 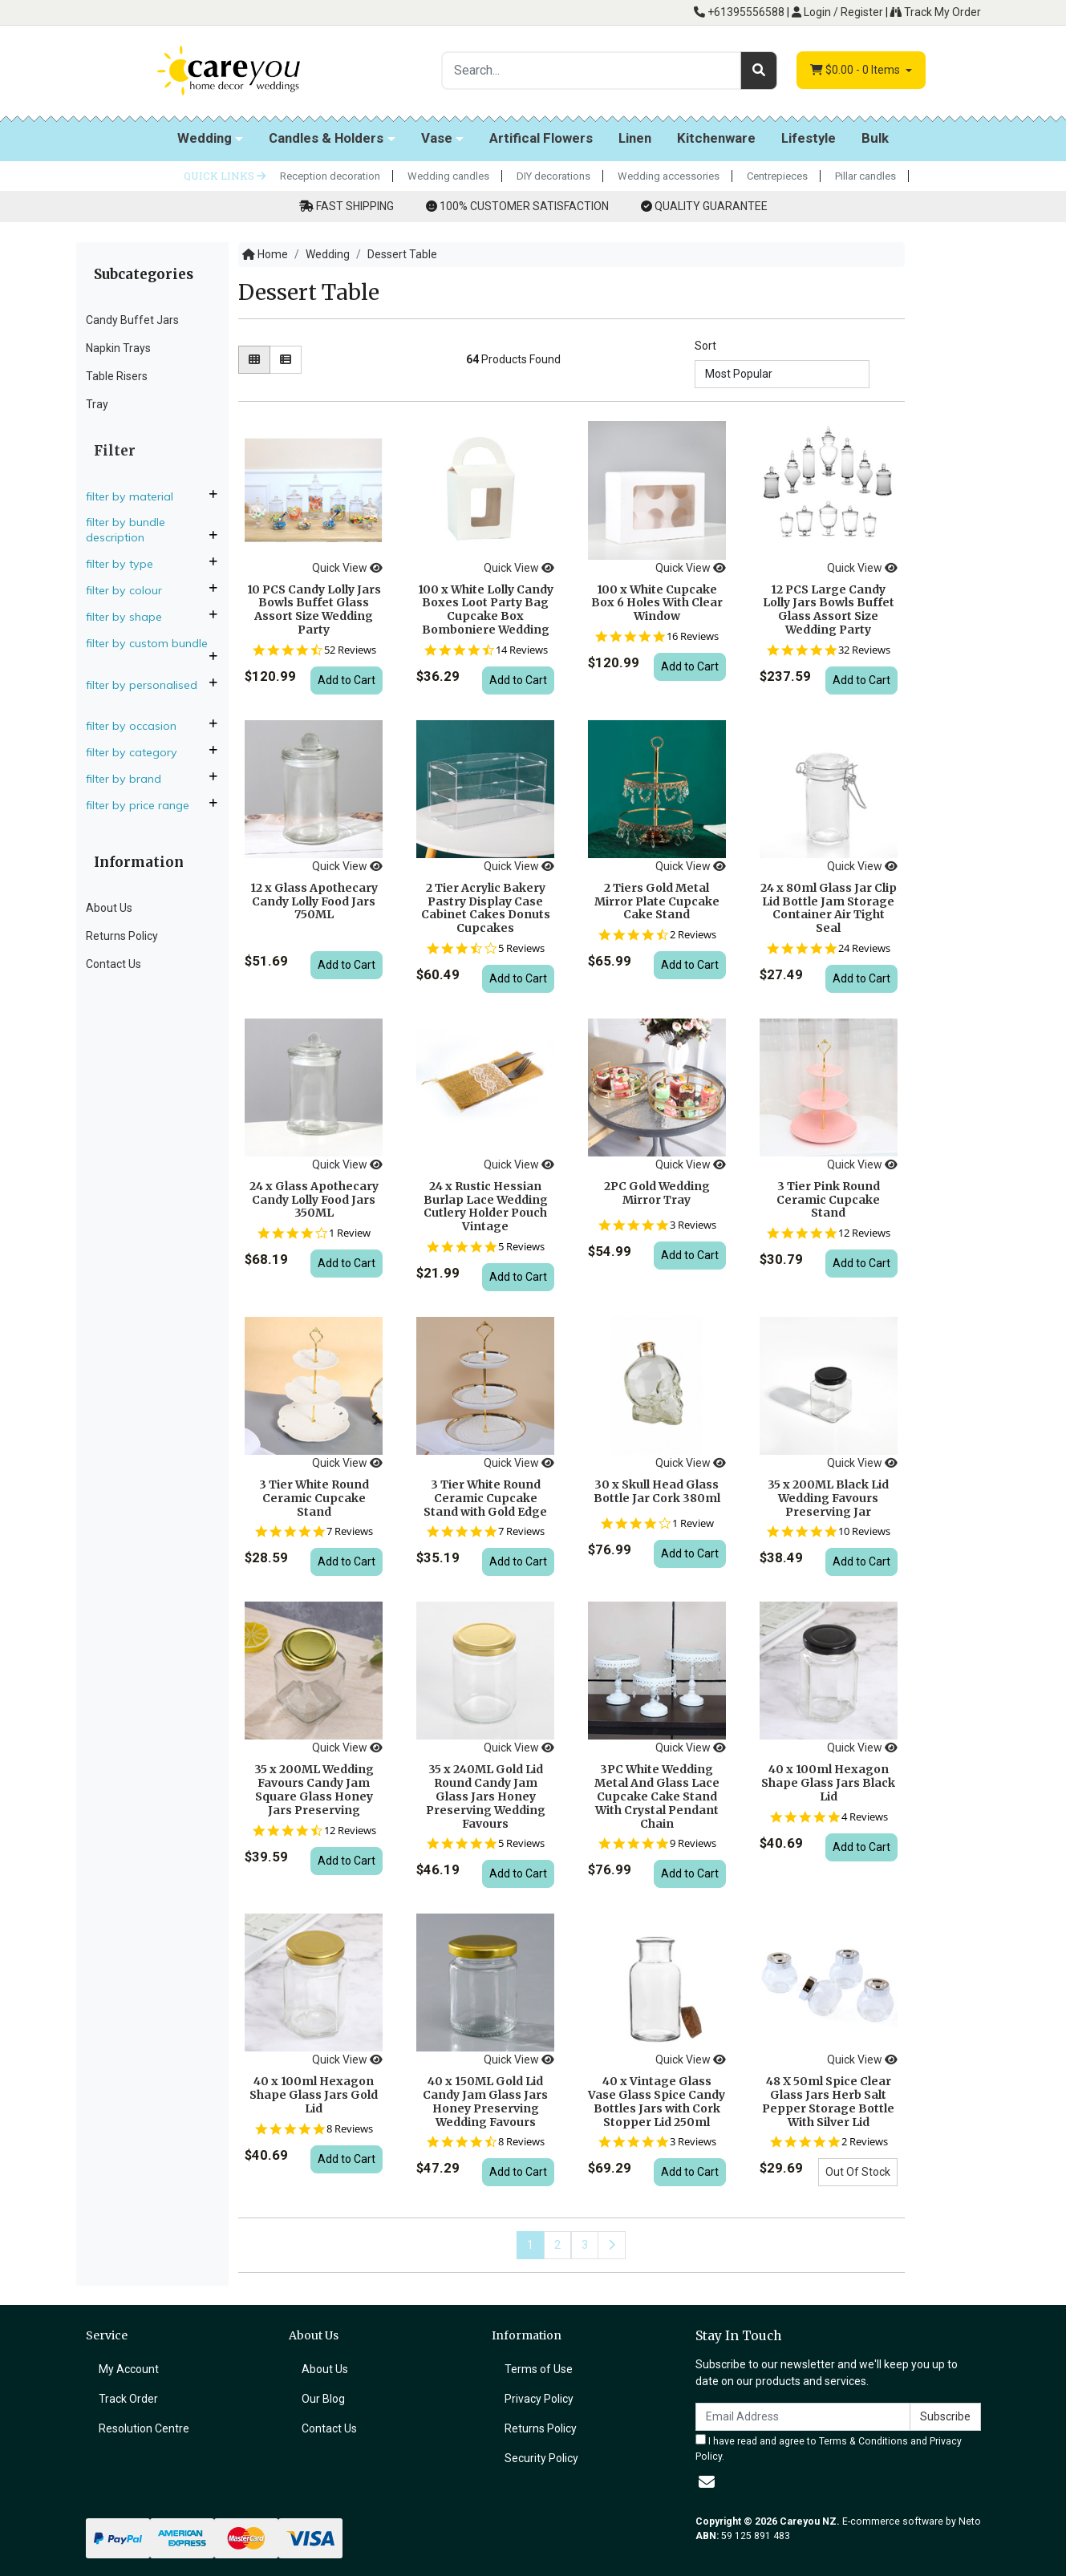 I want to click on 100% CUSTOMER SATISFACTION, so click(x=524, y=206).